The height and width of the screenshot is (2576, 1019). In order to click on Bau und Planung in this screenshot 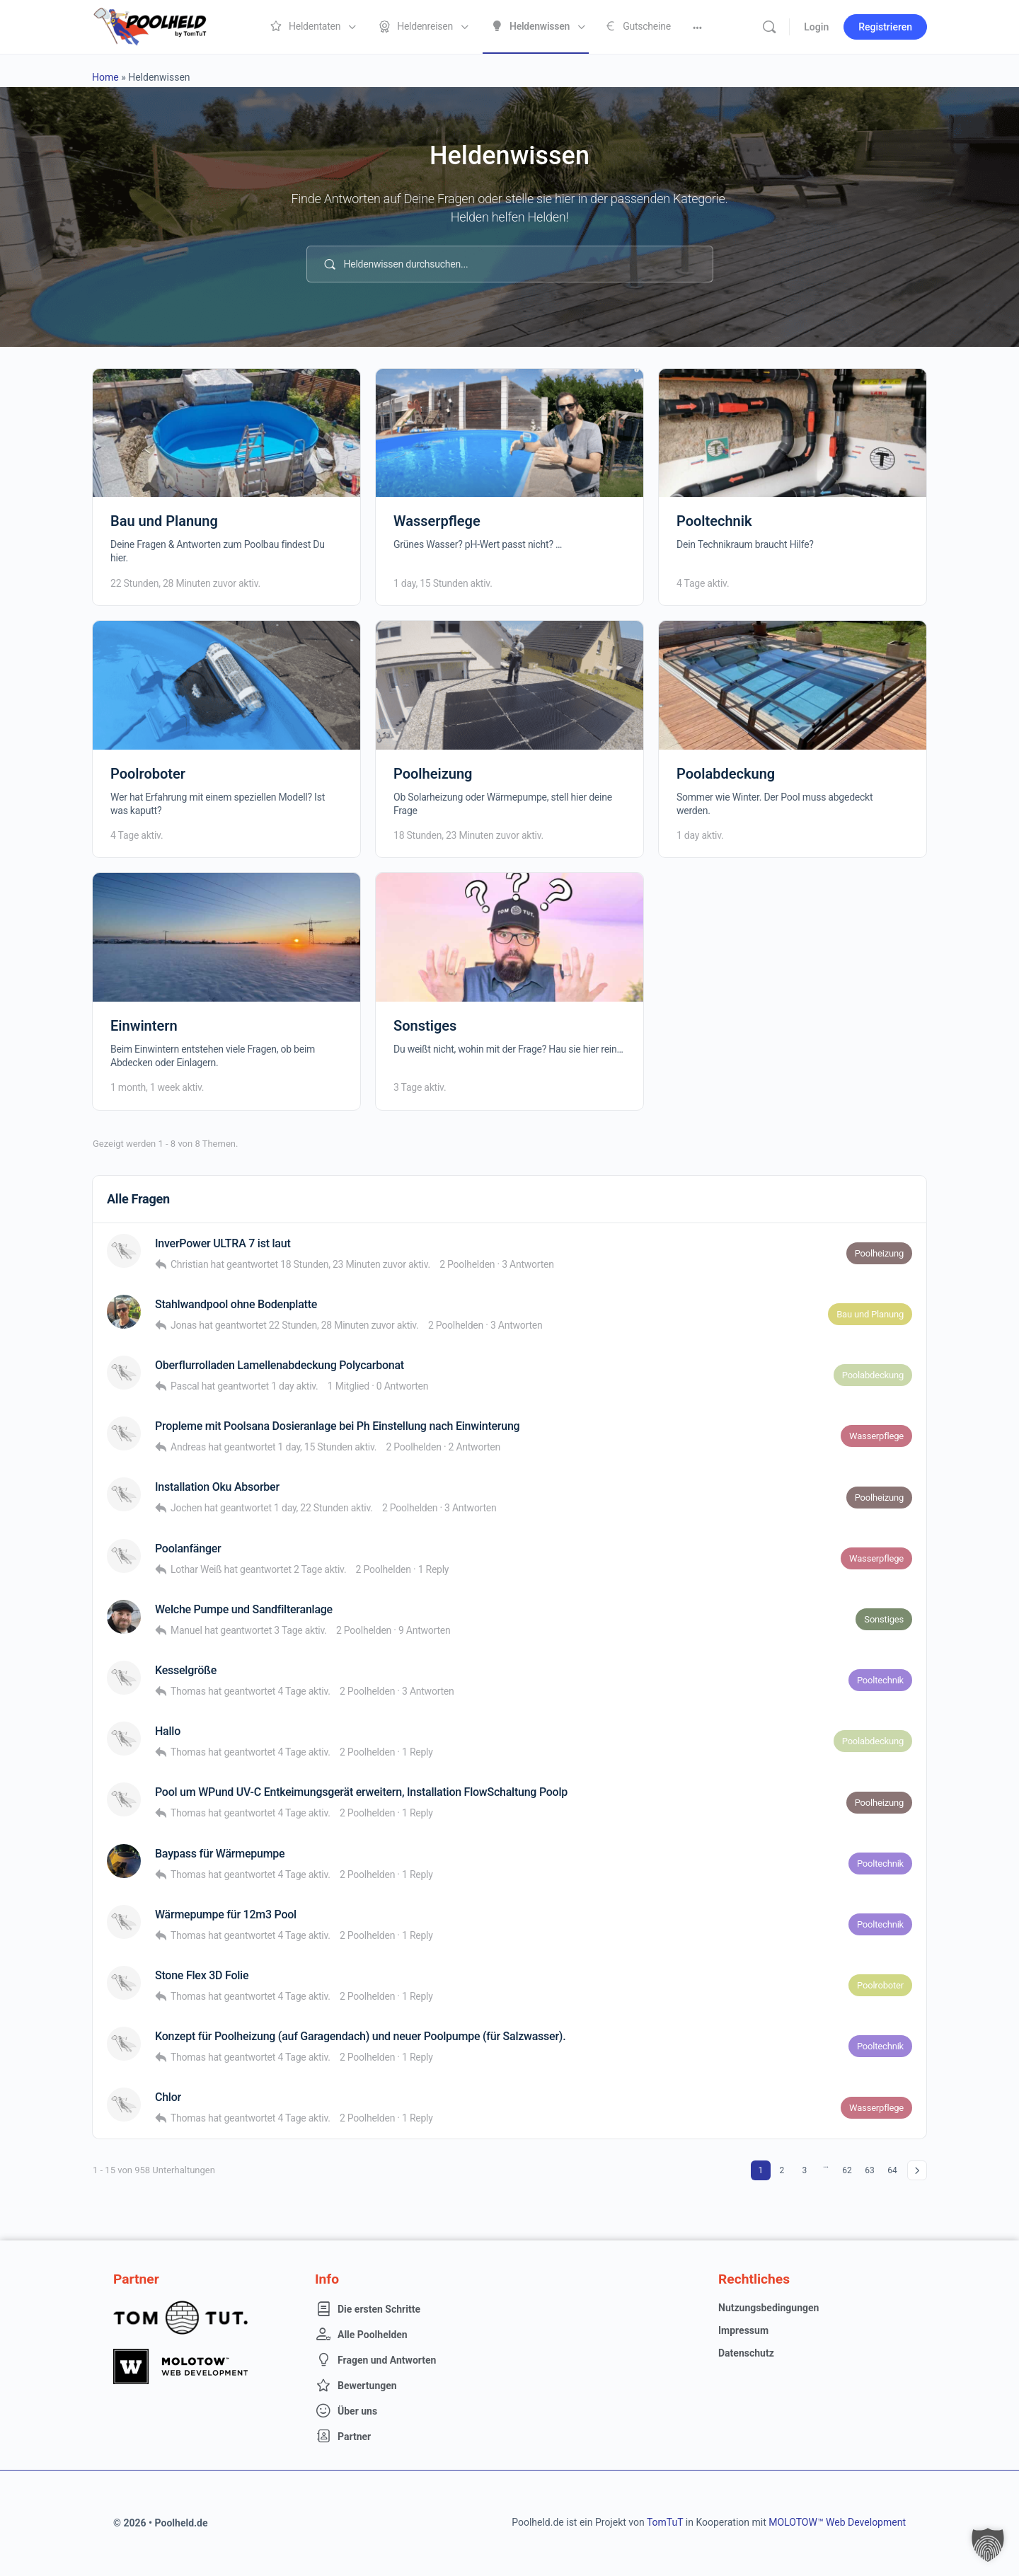, I will do `click(164, 521)`.